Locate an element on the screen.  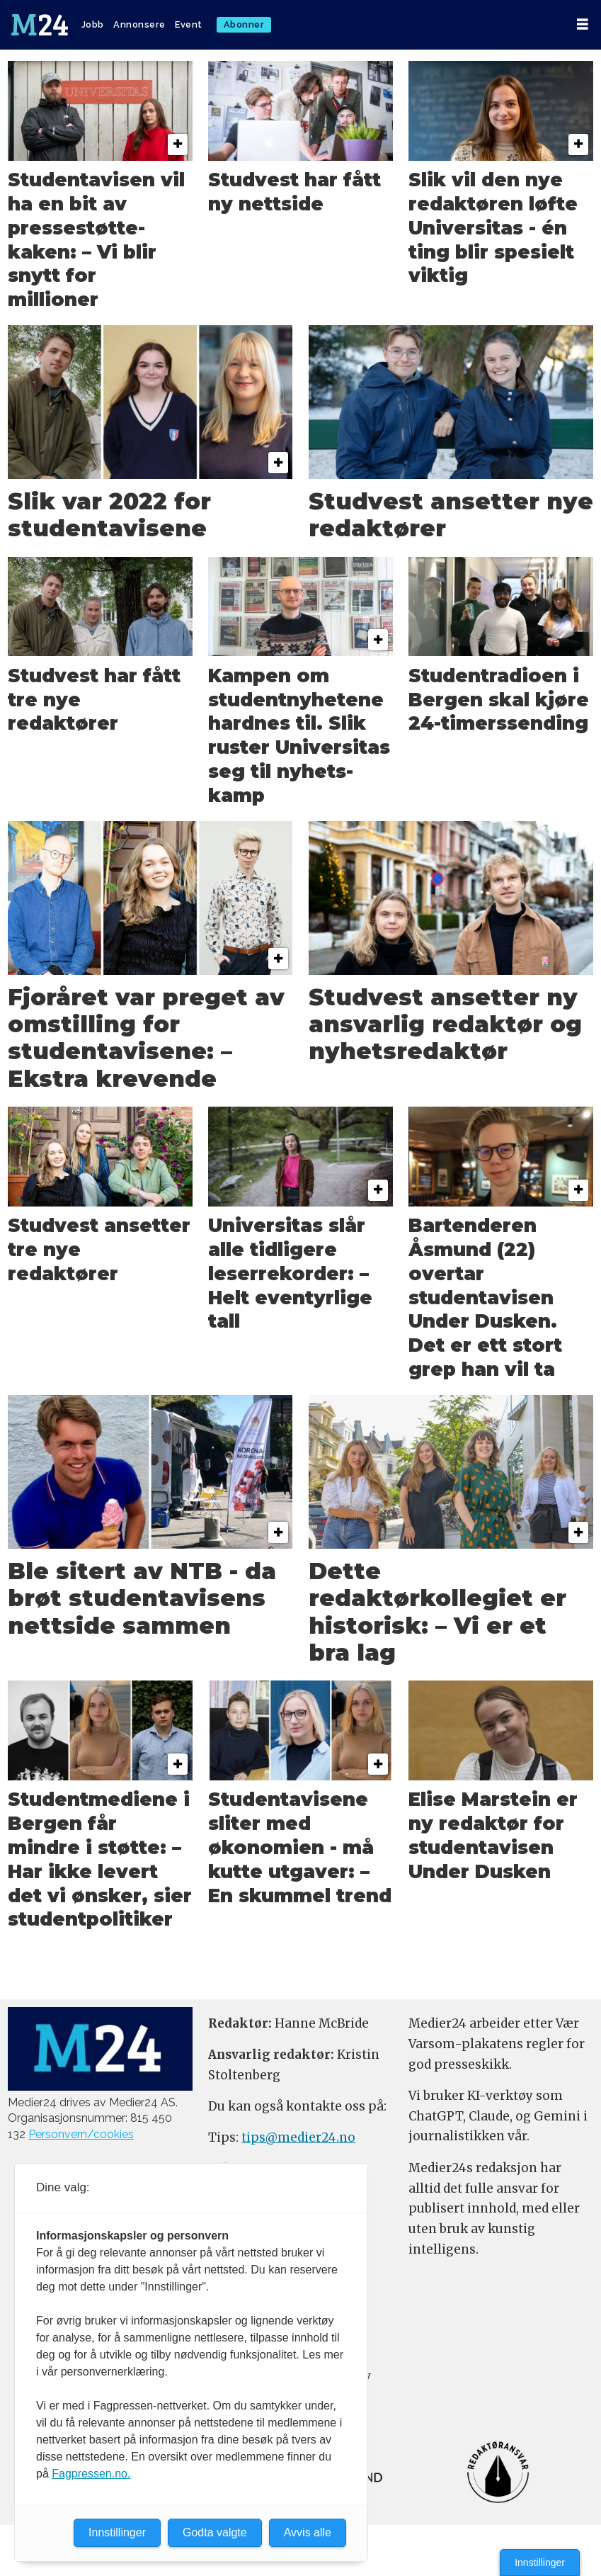
Fagpressen.no. is located at coordinates (91, 2474).